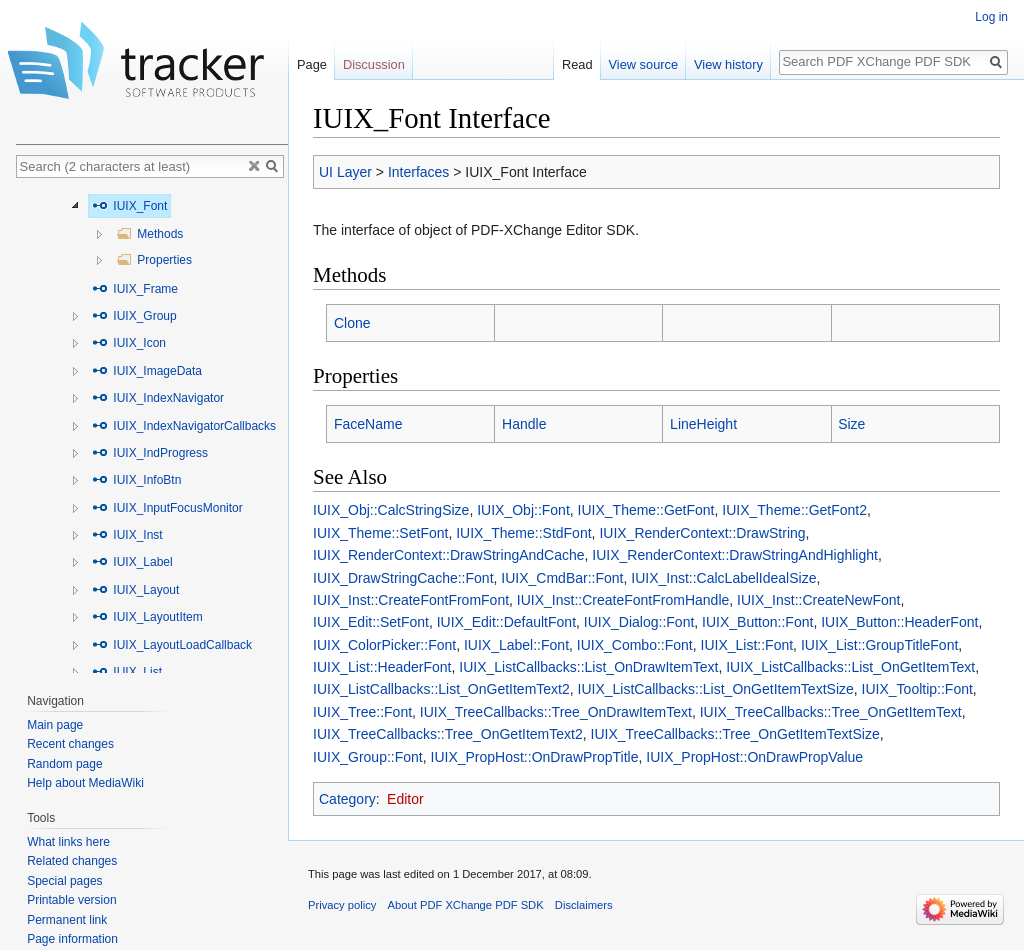 Image resolution: width=1024 pixels, height=950 pixels. What do you see at coordinates (135, 590) in the screenshot?
I see `IUIX_Layout` at bounding box center [135, 590].